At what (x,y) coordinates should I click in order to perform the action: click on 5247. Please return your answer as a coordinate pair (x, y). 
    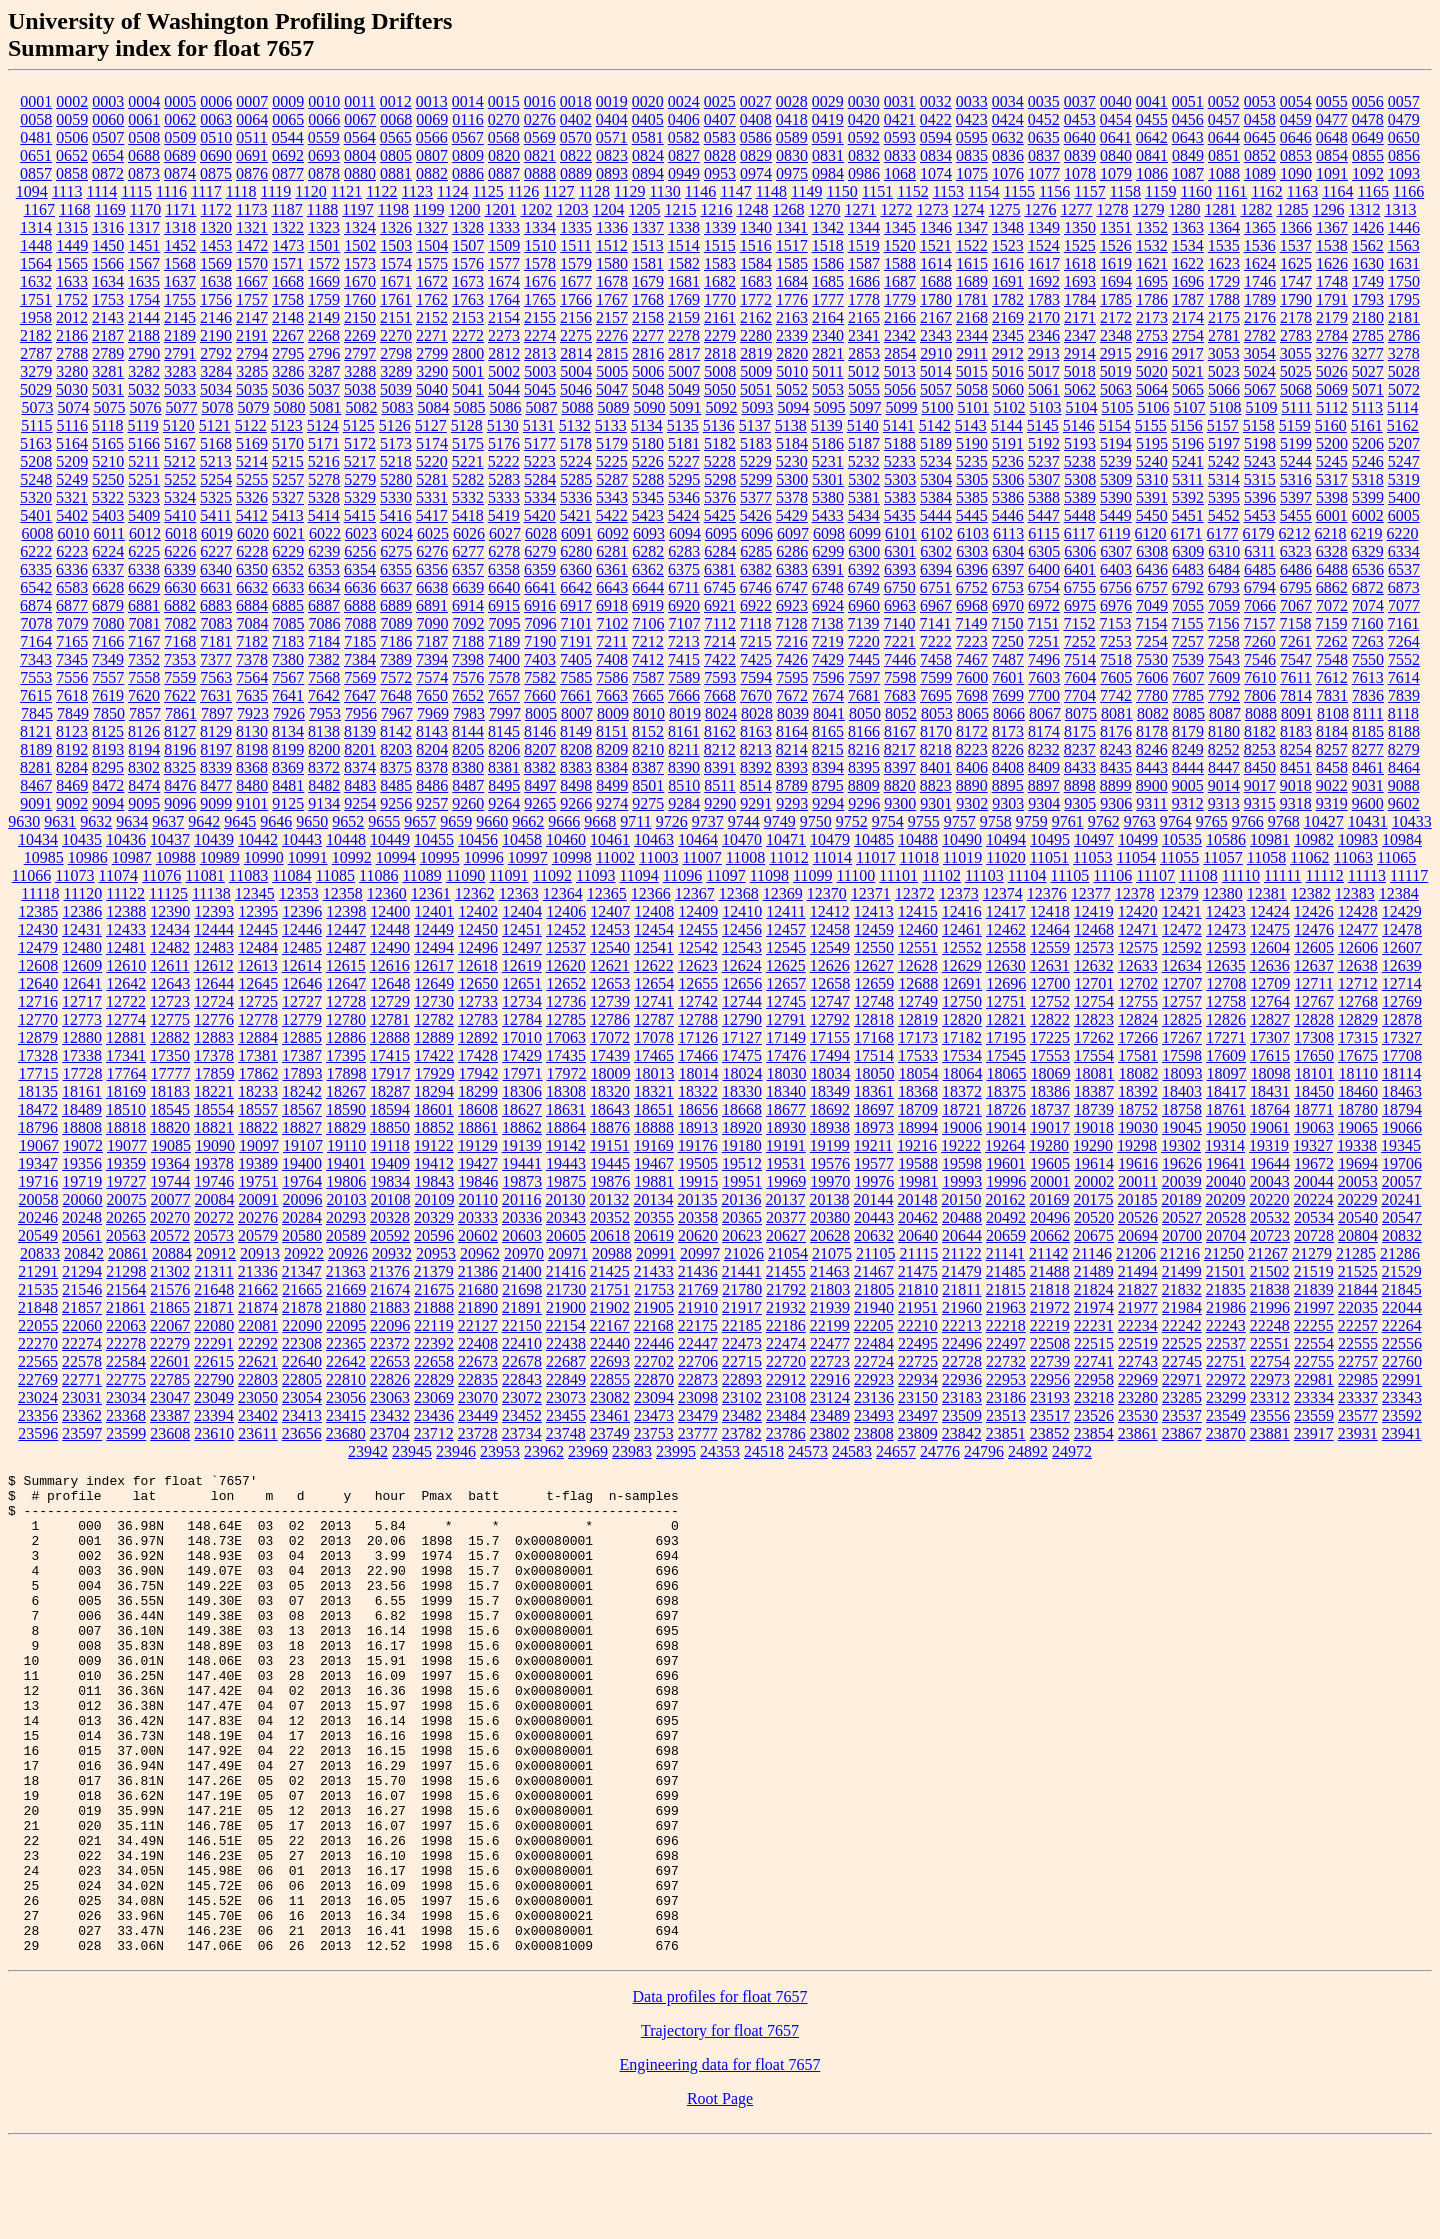
    Looking at the image, I should click on (1404, 461).